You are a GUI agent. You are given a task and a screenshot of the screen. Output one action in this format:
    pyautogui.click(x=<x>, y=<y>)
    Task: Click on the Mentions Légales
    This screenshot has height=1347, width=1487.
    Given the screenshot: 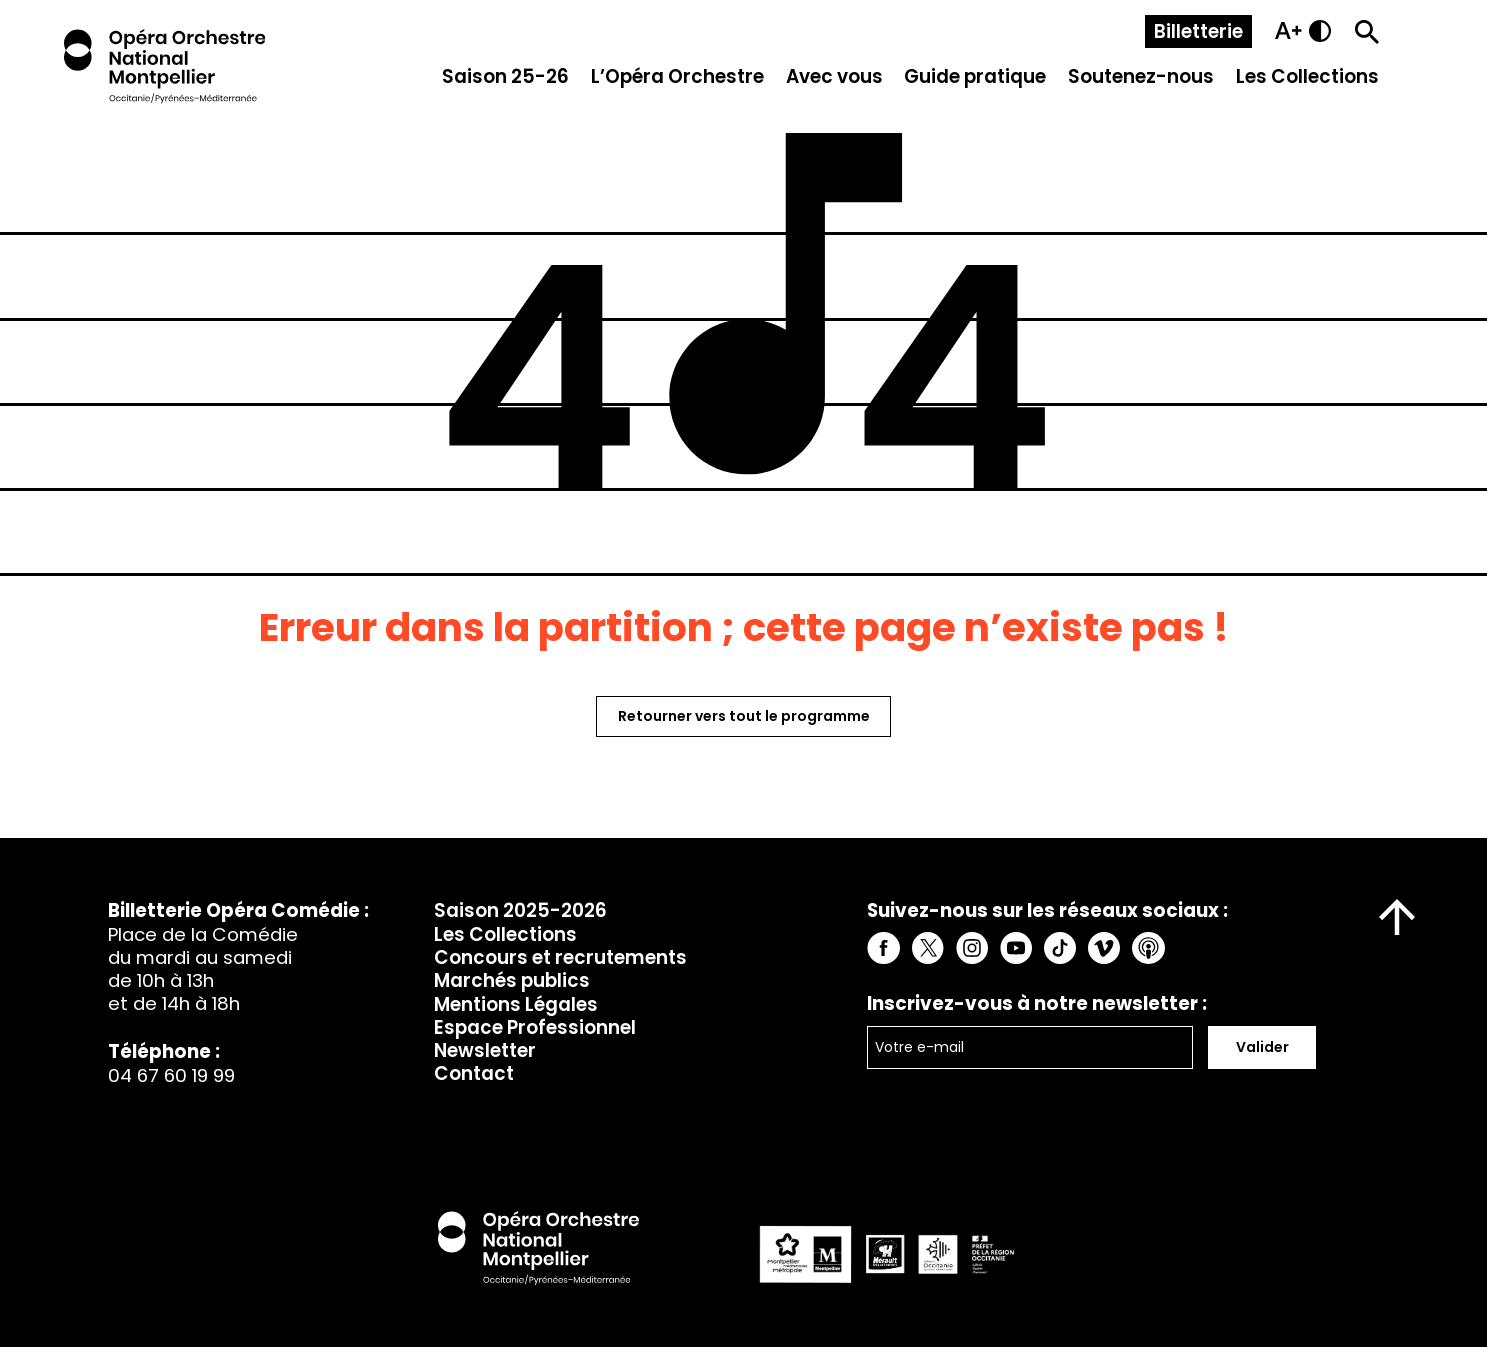 What is the action you would take?
    pyautogui.click(x=516, y=1004)
    